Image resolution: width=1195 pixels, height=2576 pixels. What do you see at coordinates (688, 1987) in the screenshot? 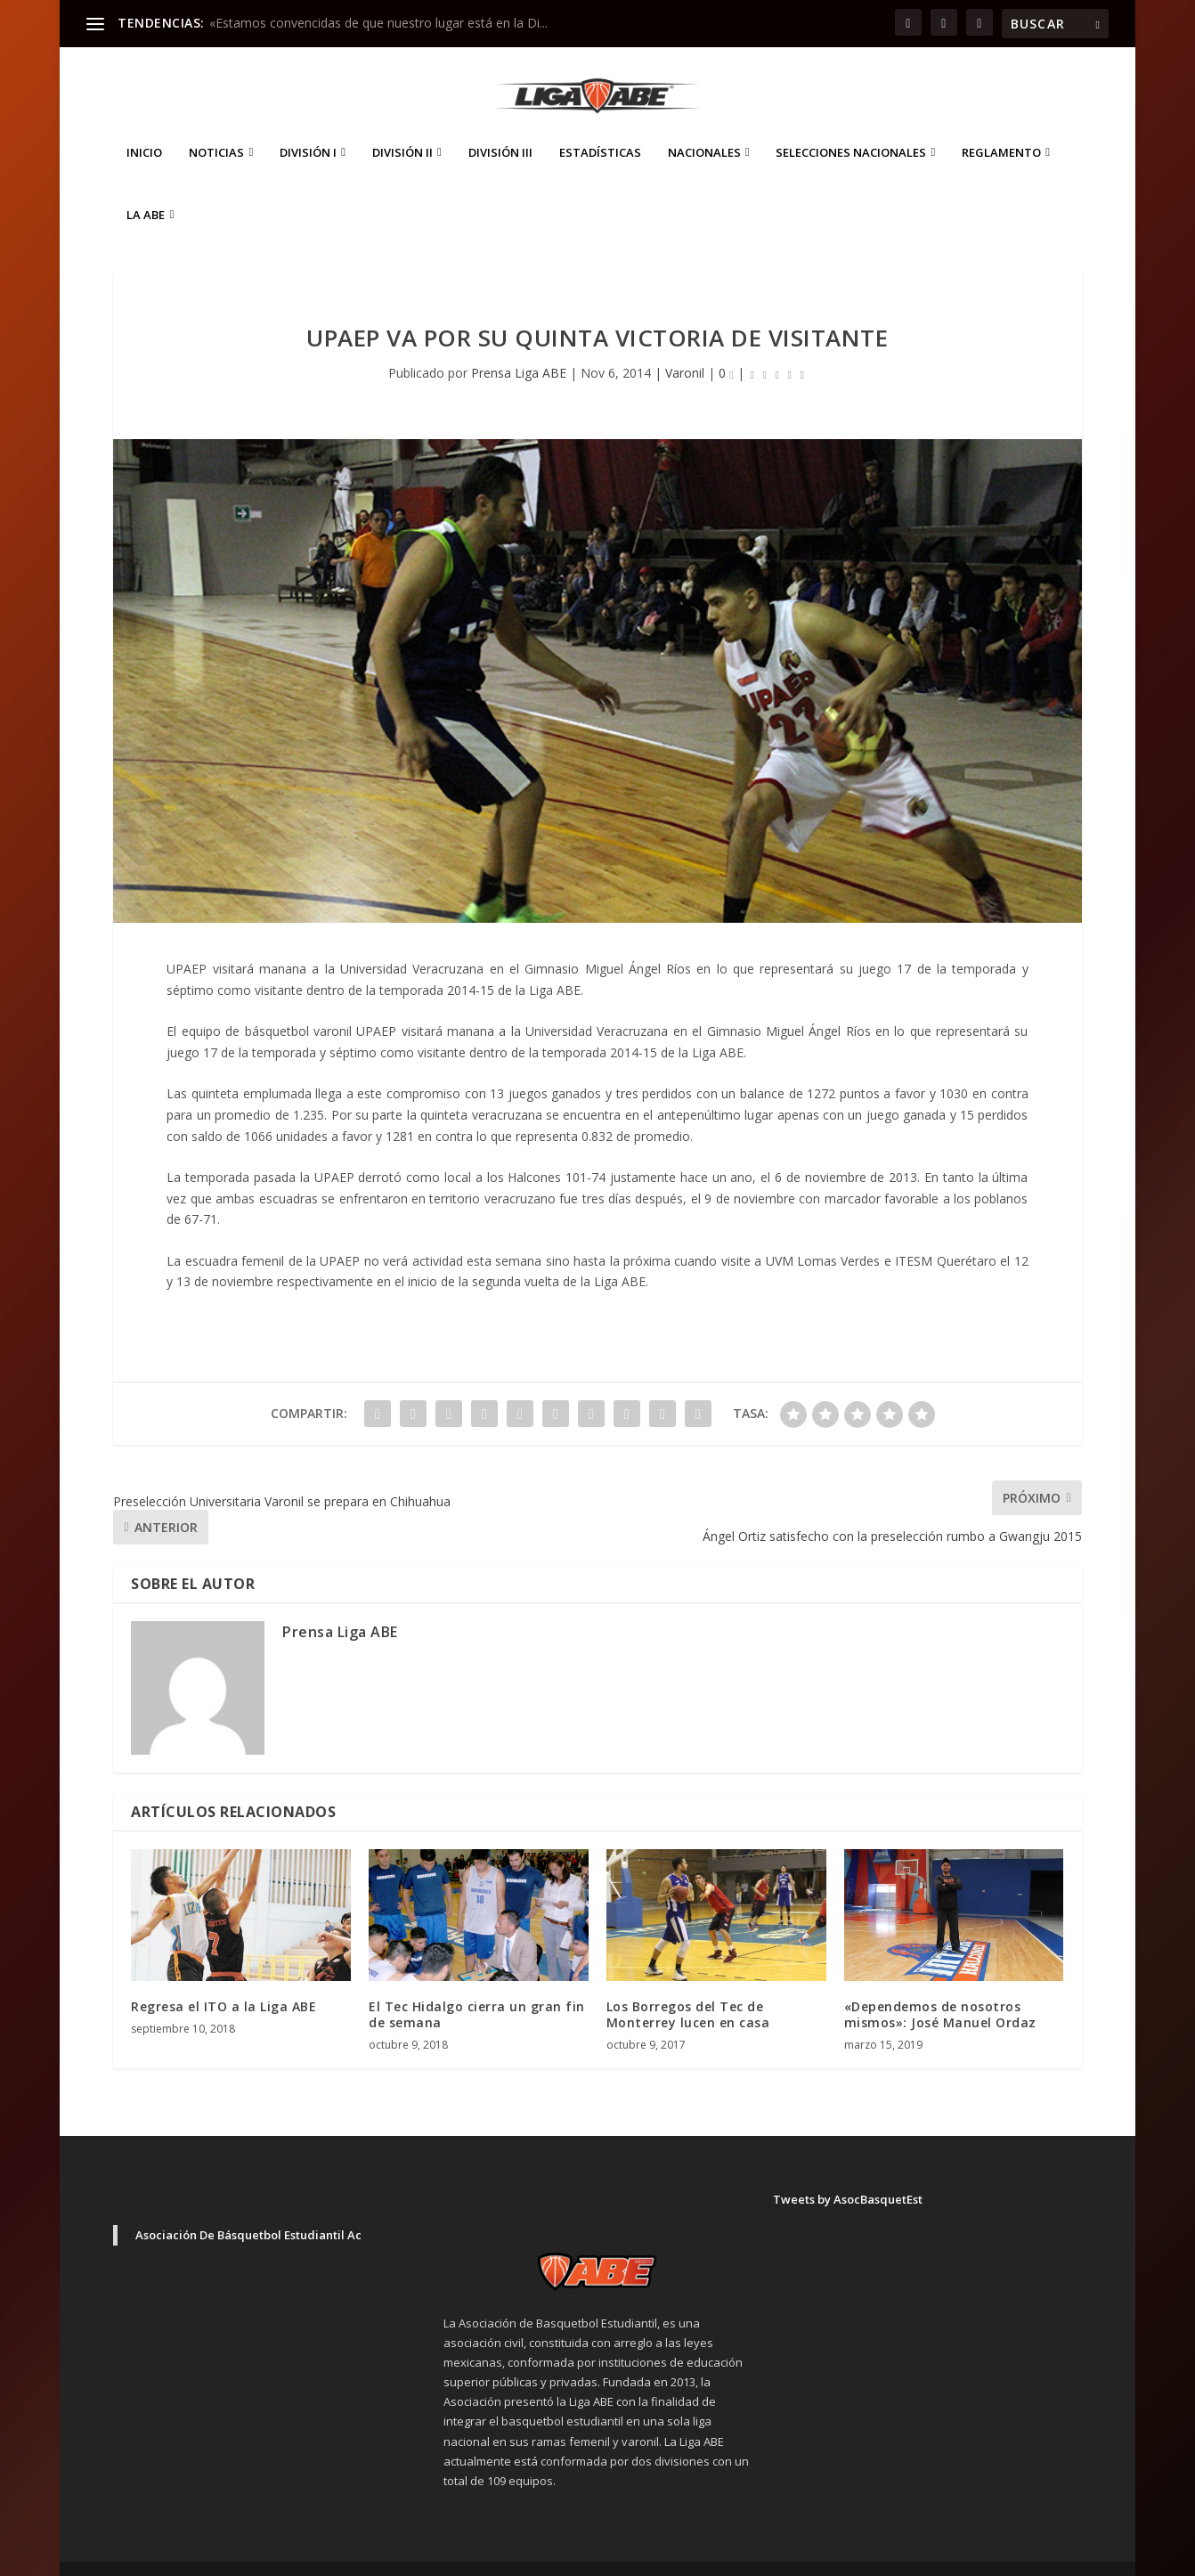
I see `Los Borregos del Tec de Monterrey lucen en casa` at bounding box center [688, 1987].